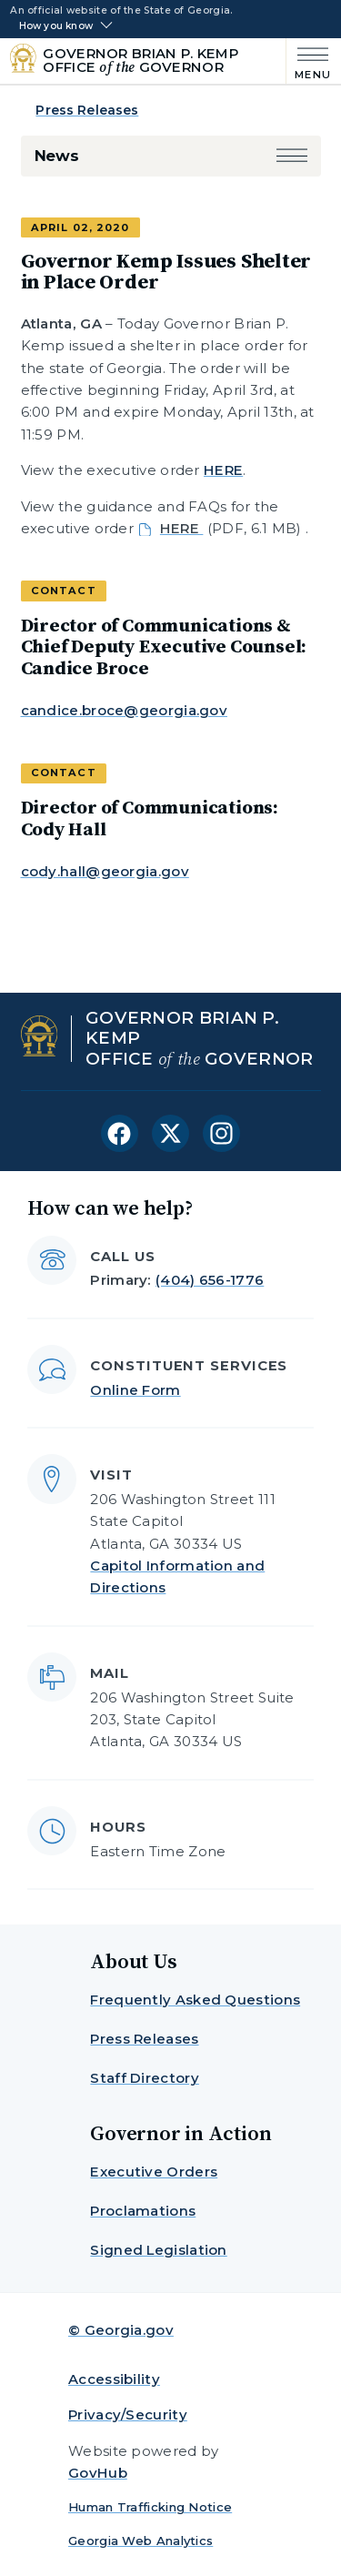 This screenshot has height=2576, width=341. What do you see at coordinates (124, 710) in the screenshot?
I see `candice.broce@georgia.gov` at bounding box center [124, 710].